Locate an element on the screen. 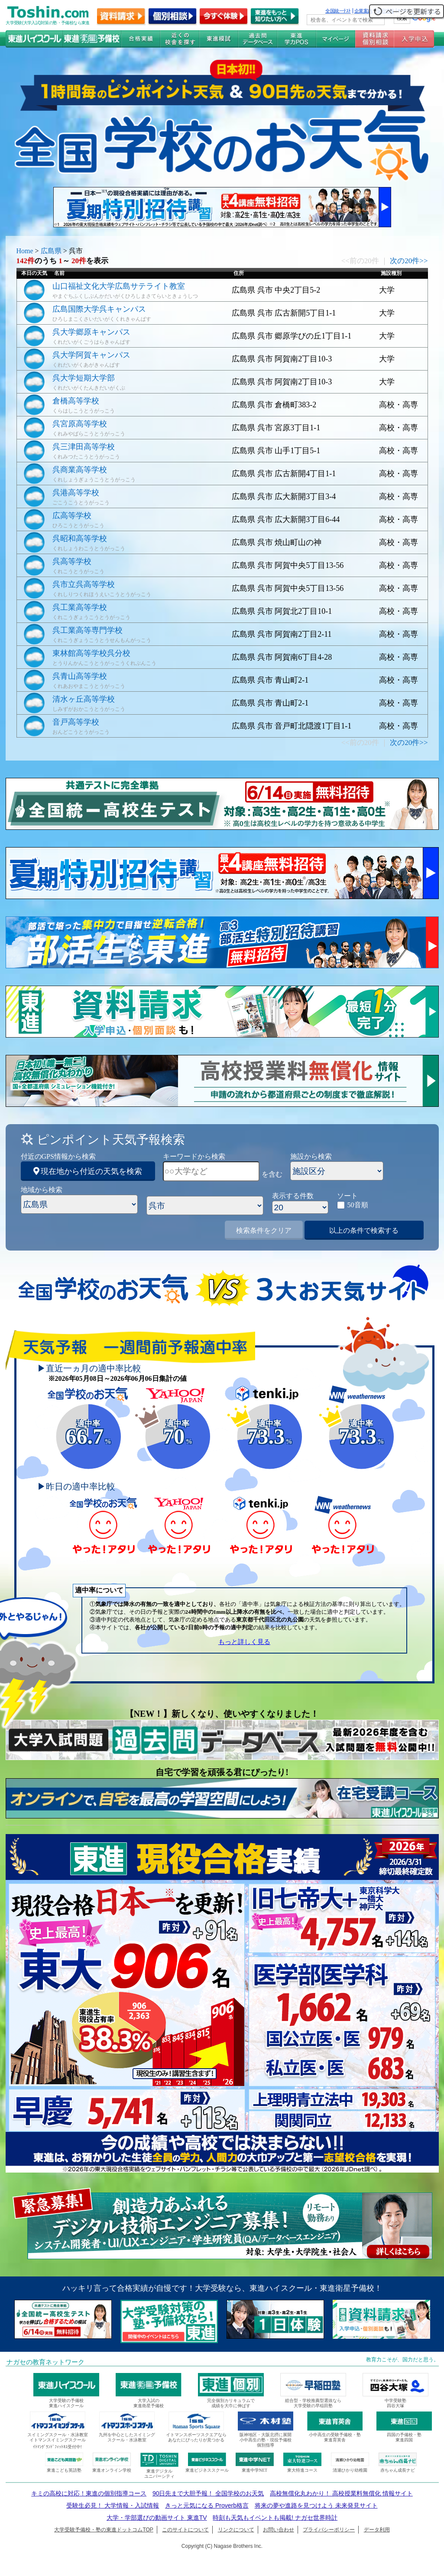  高校無償化丸わかり！ 高校授業料無償化 情報サイト is located at coordinates (341, 2493).